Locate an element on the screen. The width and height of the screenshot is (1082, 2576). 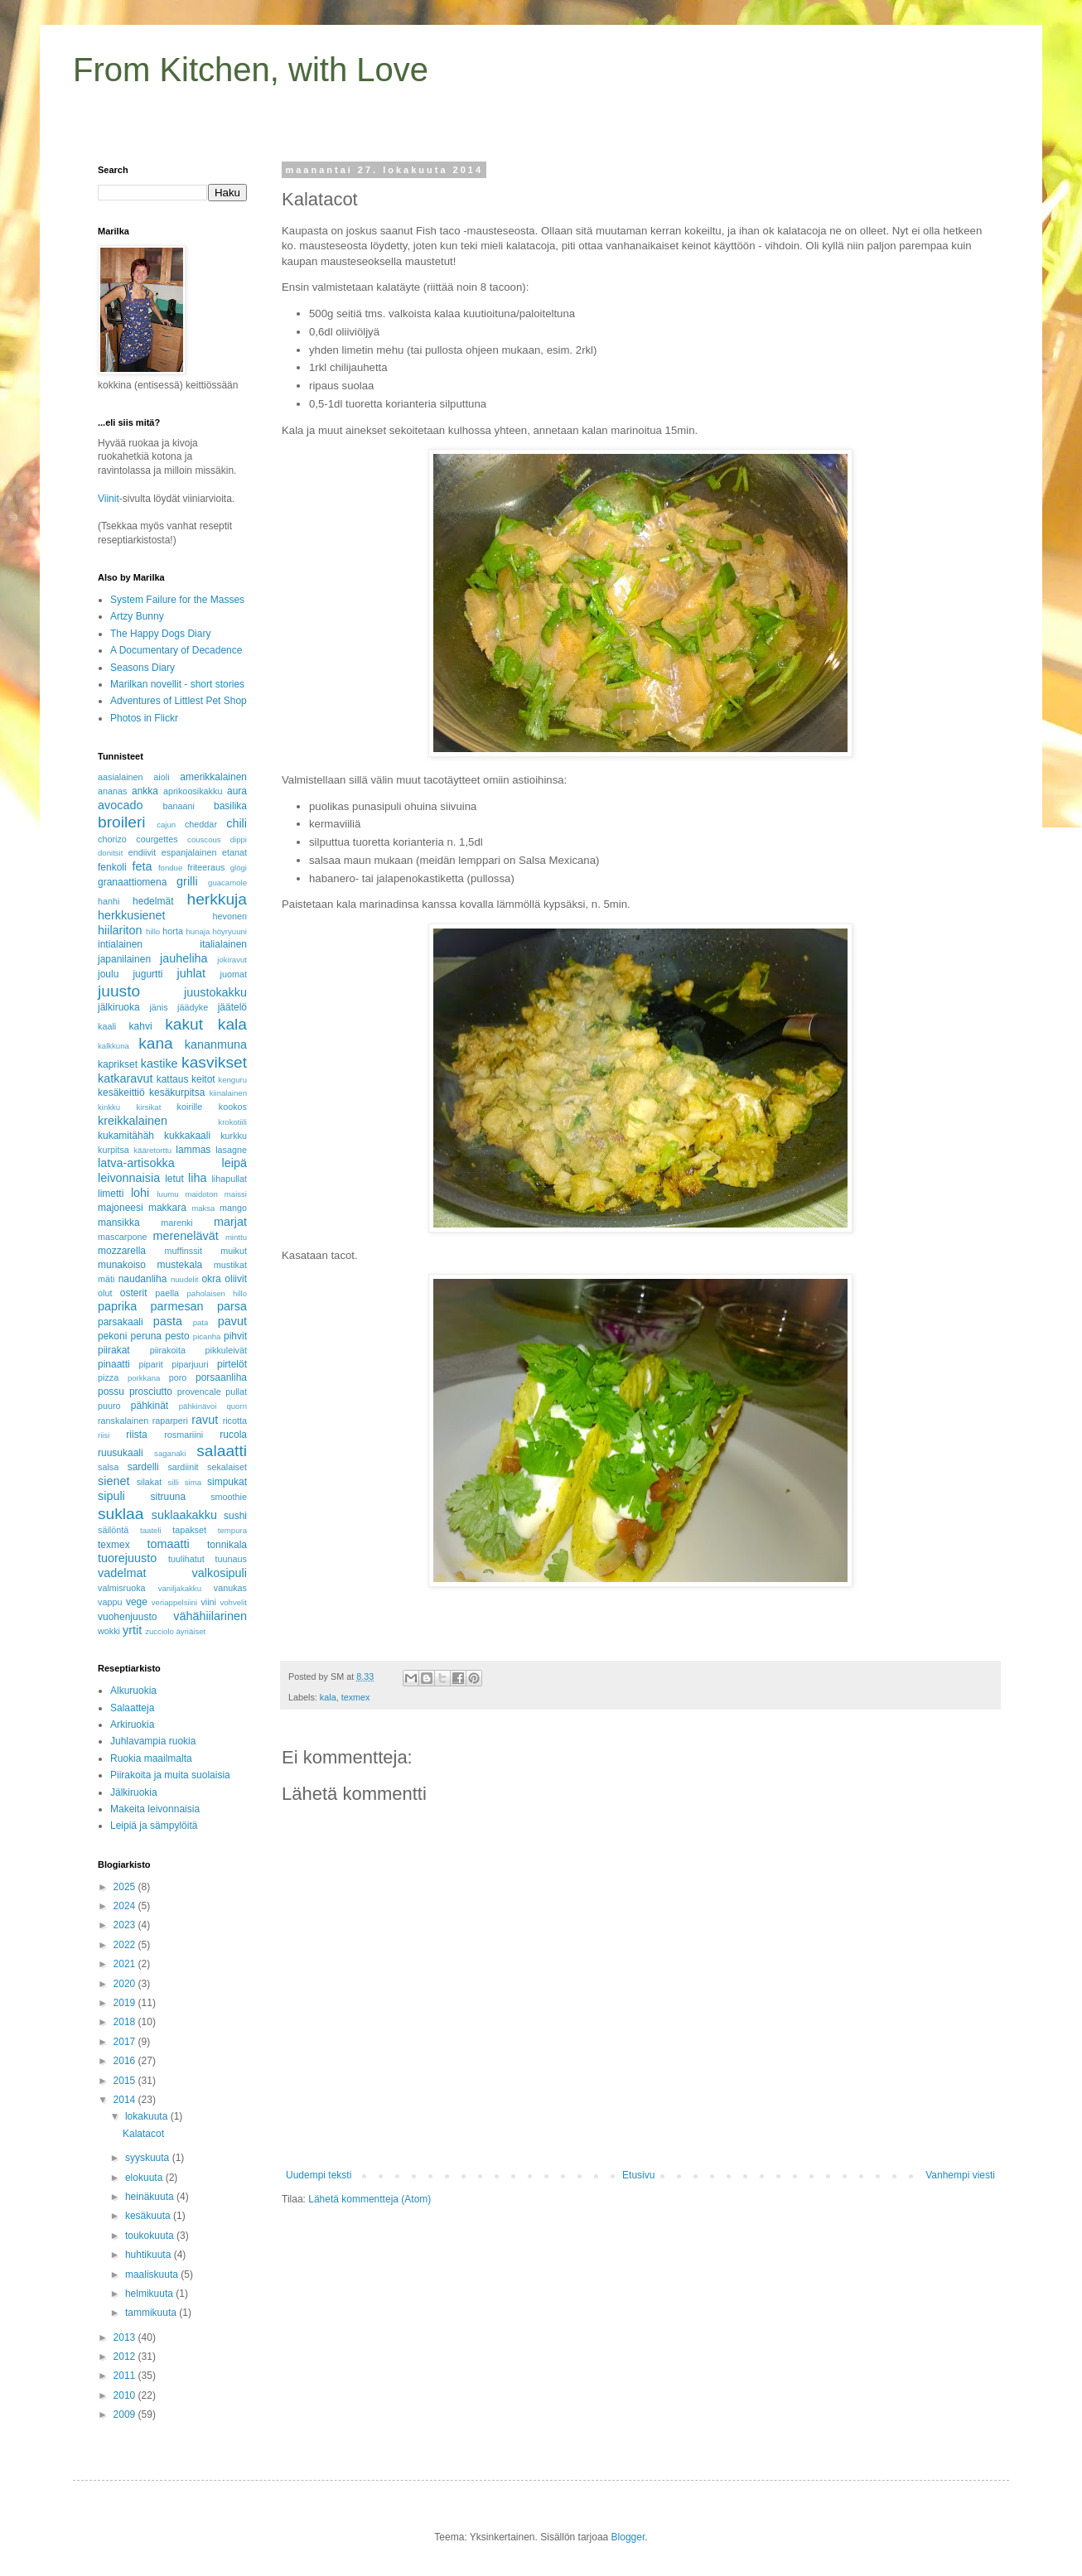
kookos is located at coordinates (233, 1107).